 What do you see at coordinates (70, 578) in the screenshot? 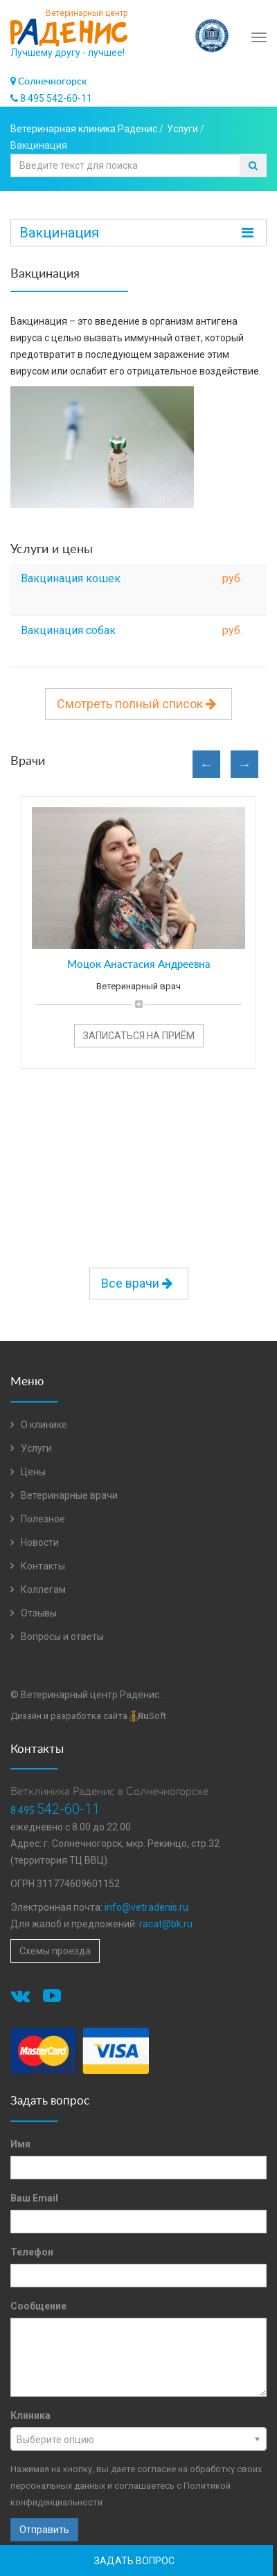
I see `Вакцинация кошек` at bounding box center [70, 578].